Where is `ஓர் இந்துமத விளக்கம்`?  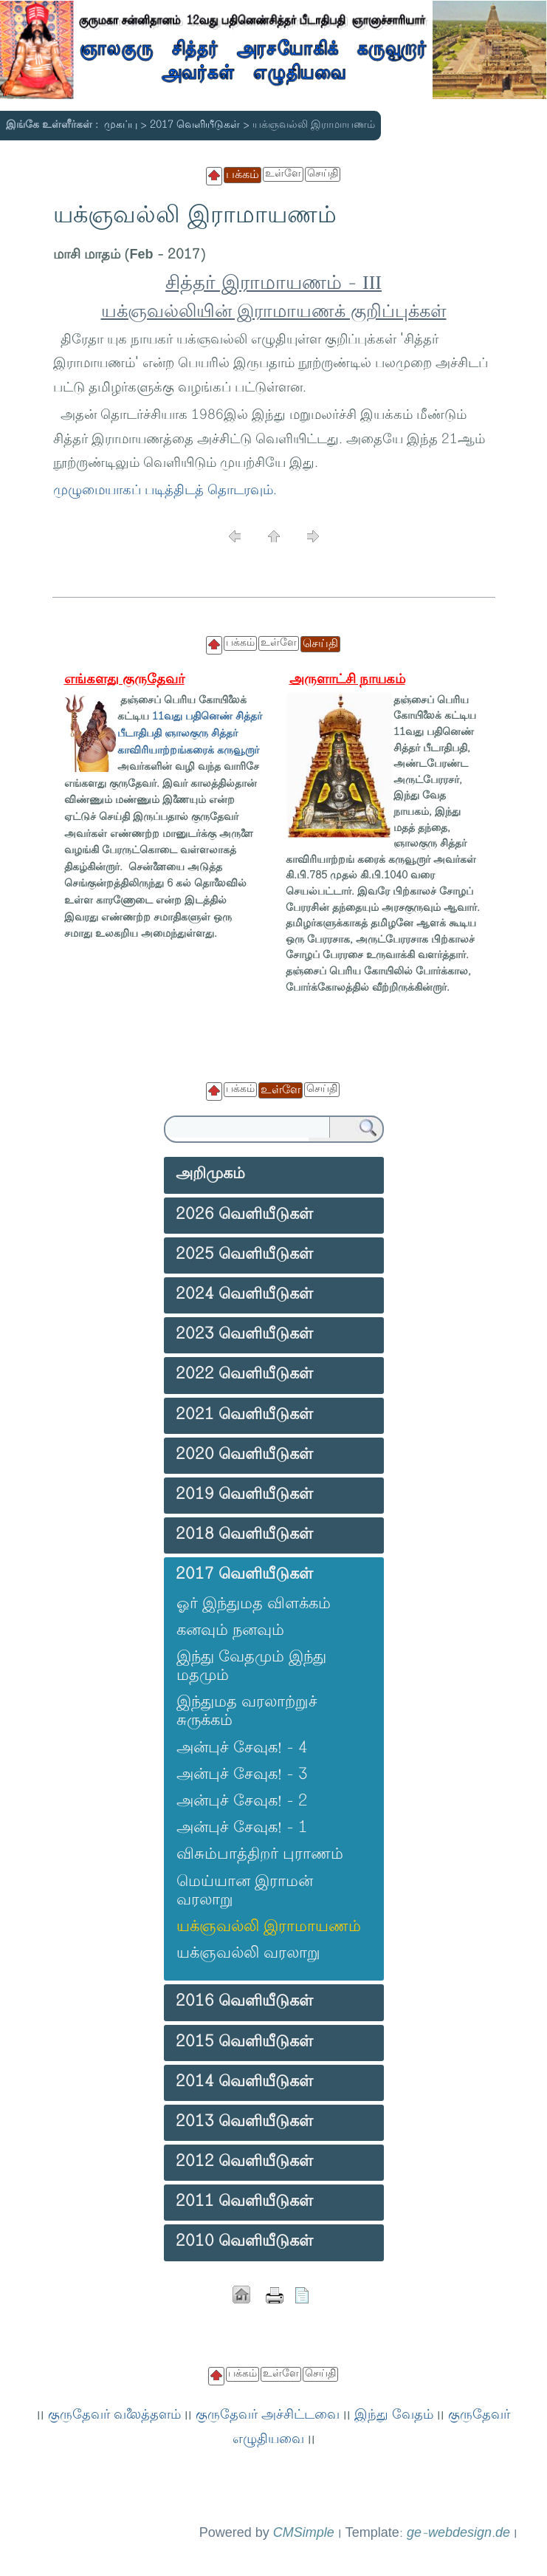 ஓர் இந்துமத விளக்கம் is located at coordinates (253, 1604).